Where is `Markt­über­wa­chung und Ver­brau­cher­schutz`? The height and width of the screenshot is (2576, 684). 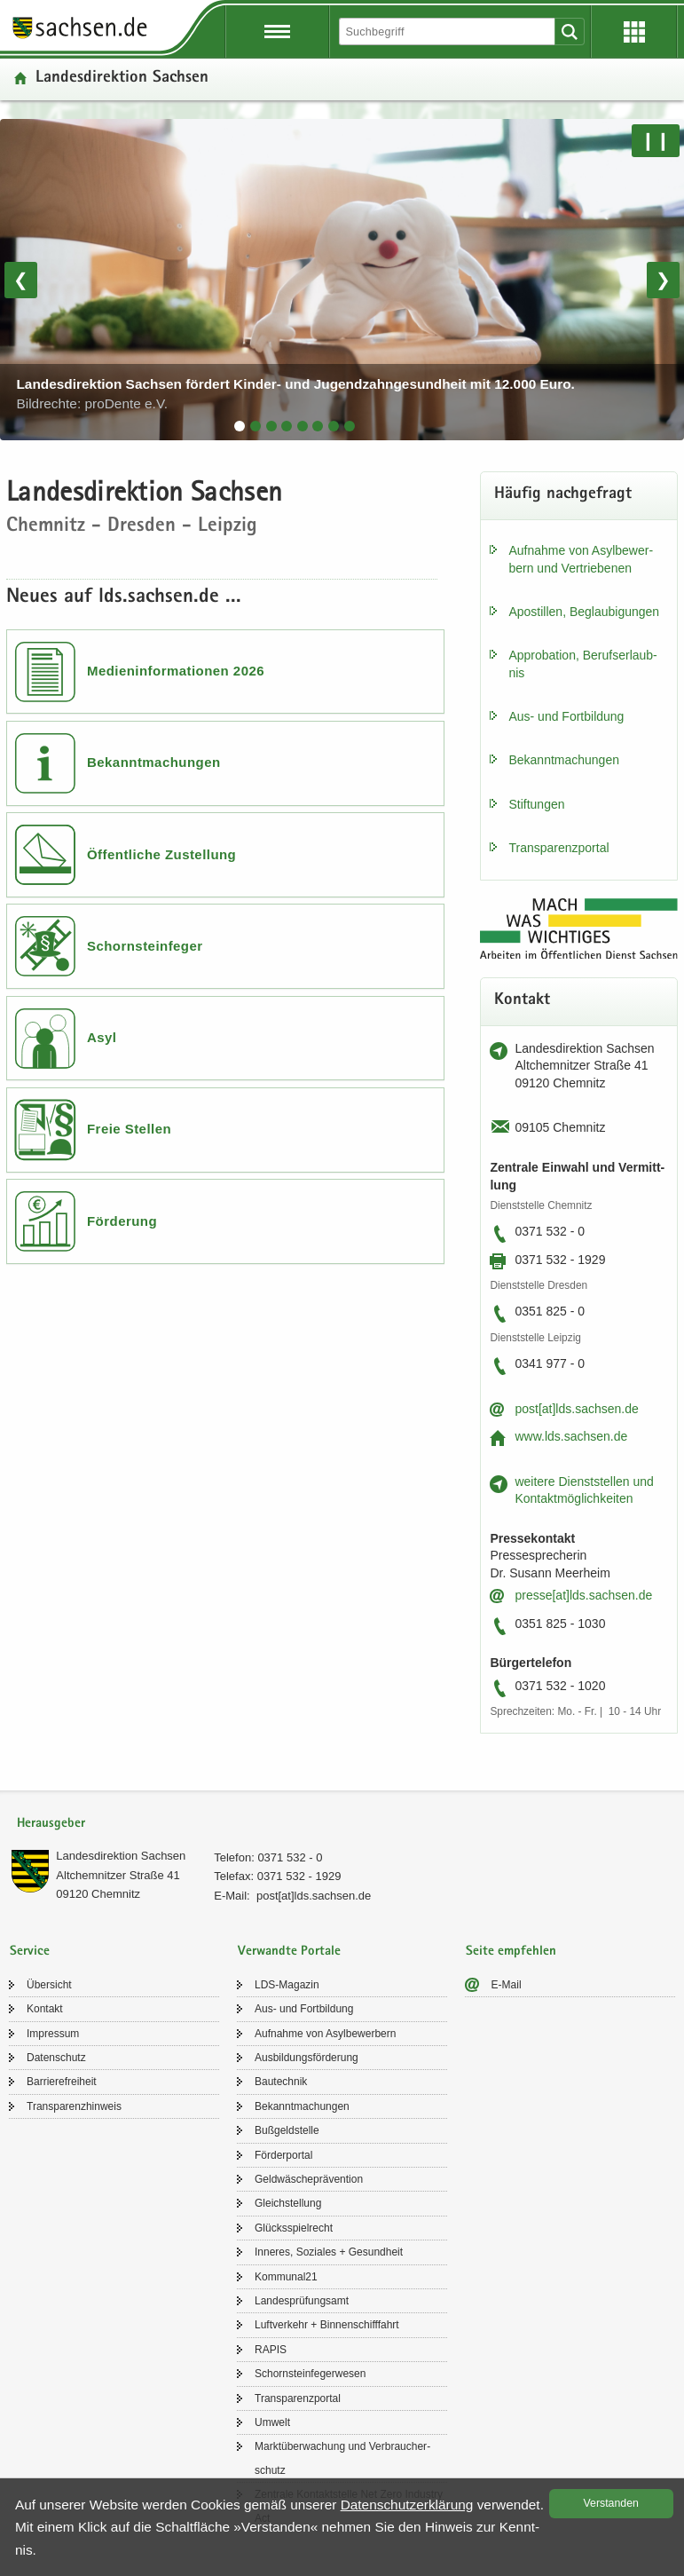
Markt­über­wa­chung und Ver­brau­cher­schutz is located at coordinates (342, 2458).